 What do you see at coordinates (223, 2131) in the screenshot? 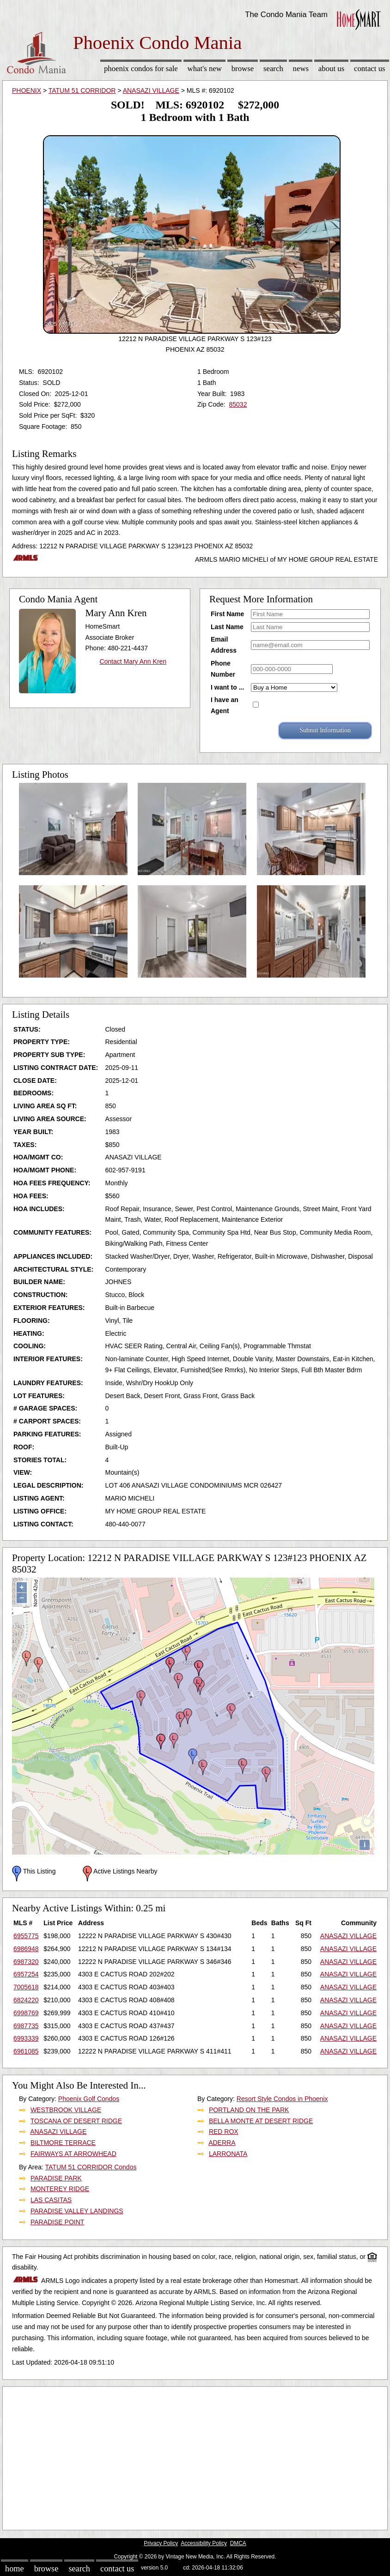
I see `RED ROX` at bounding box center [223, 2131].